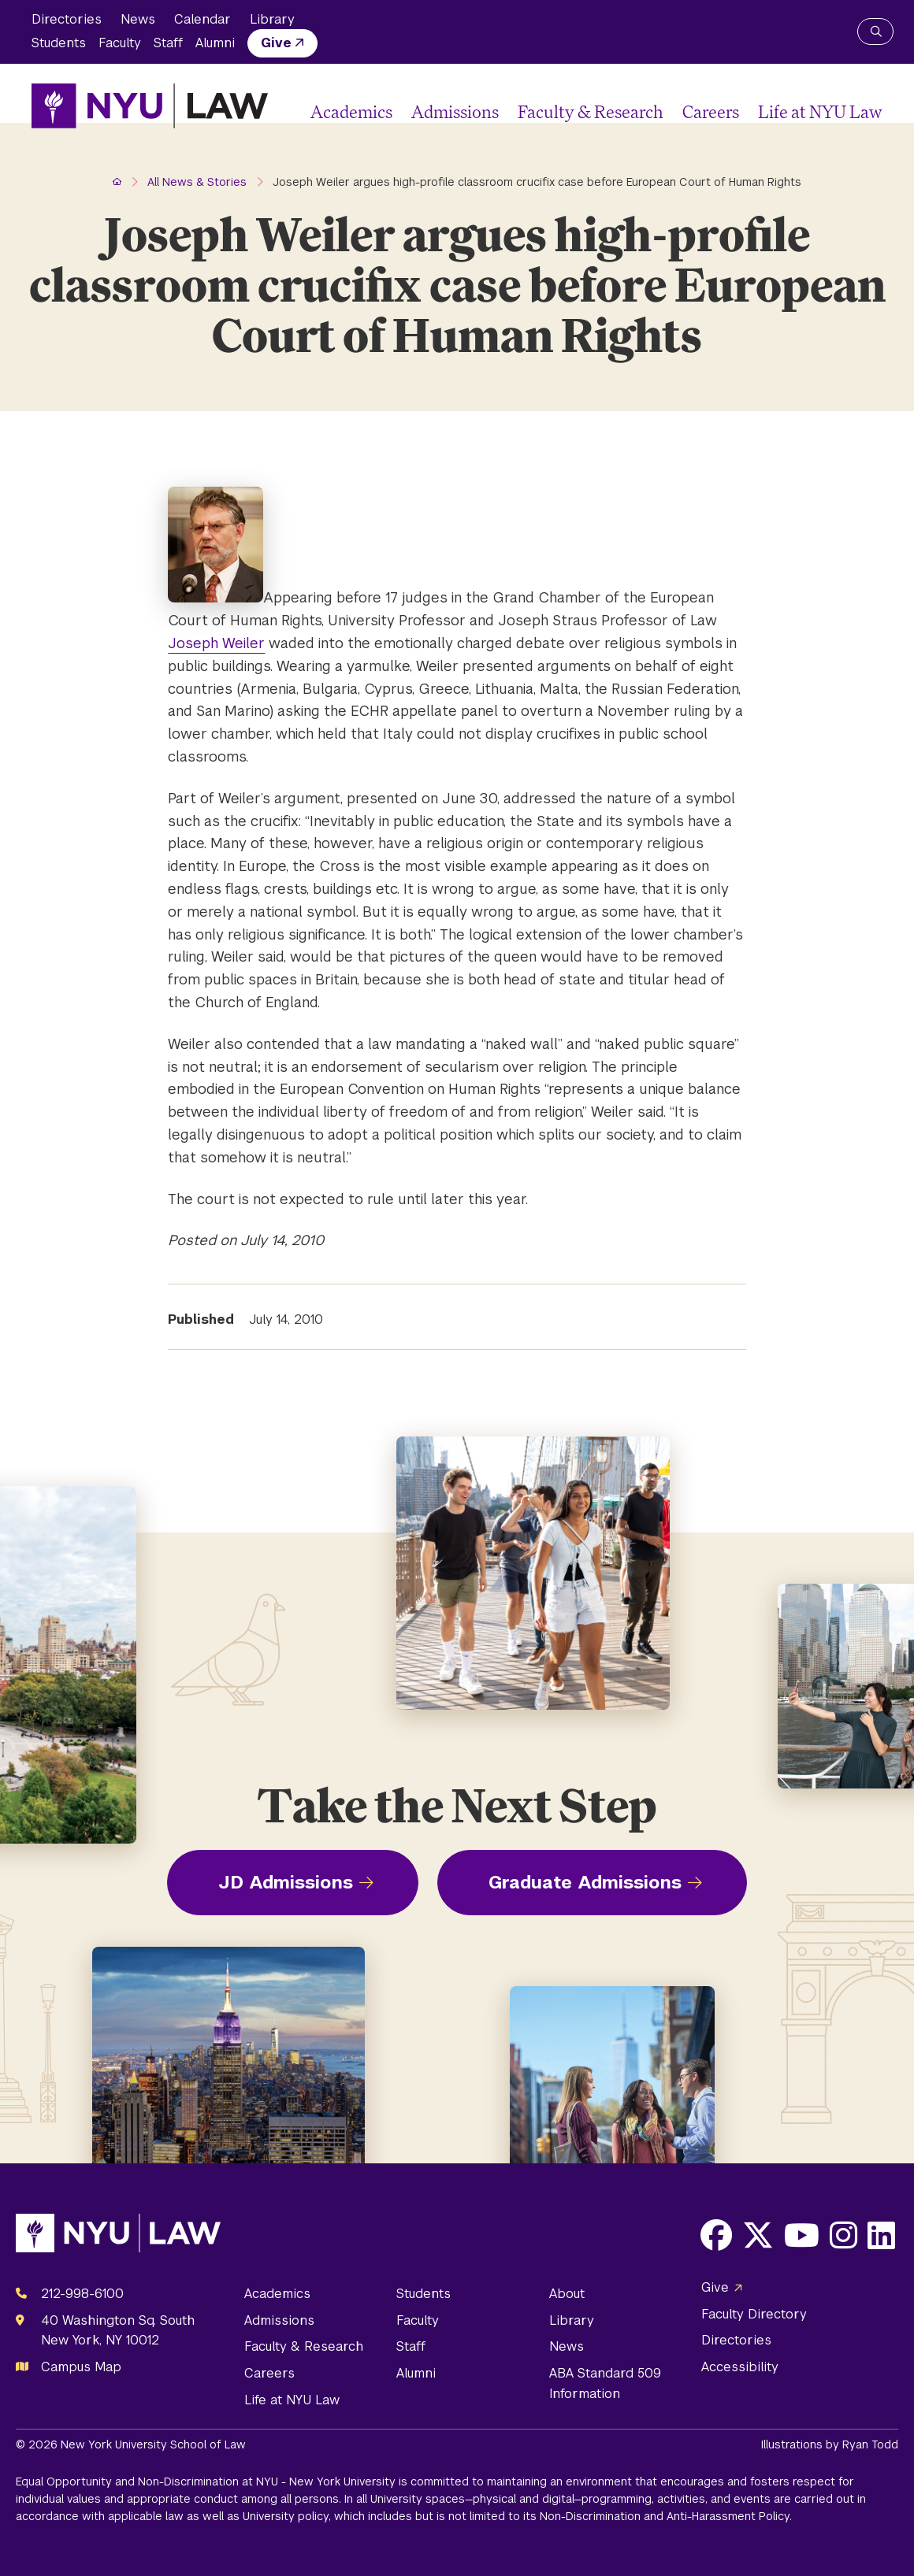  I want to click on Staff, so click(168, 43).